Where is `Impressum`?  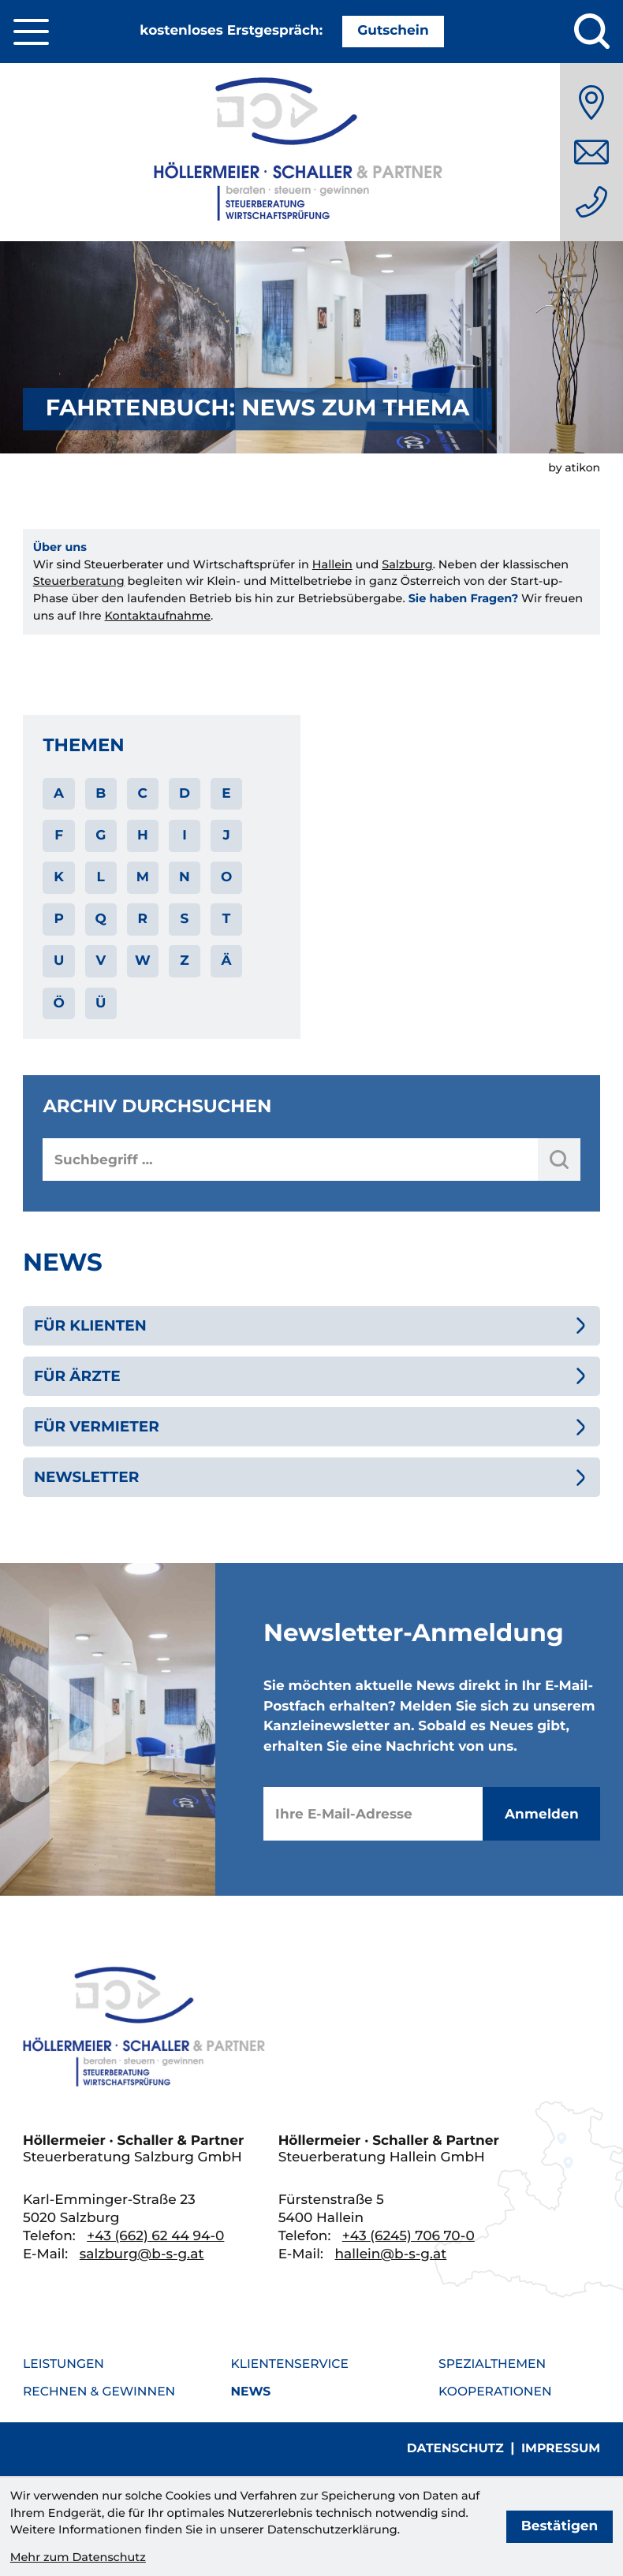
Impressum is located at coordinates (560, 2447).